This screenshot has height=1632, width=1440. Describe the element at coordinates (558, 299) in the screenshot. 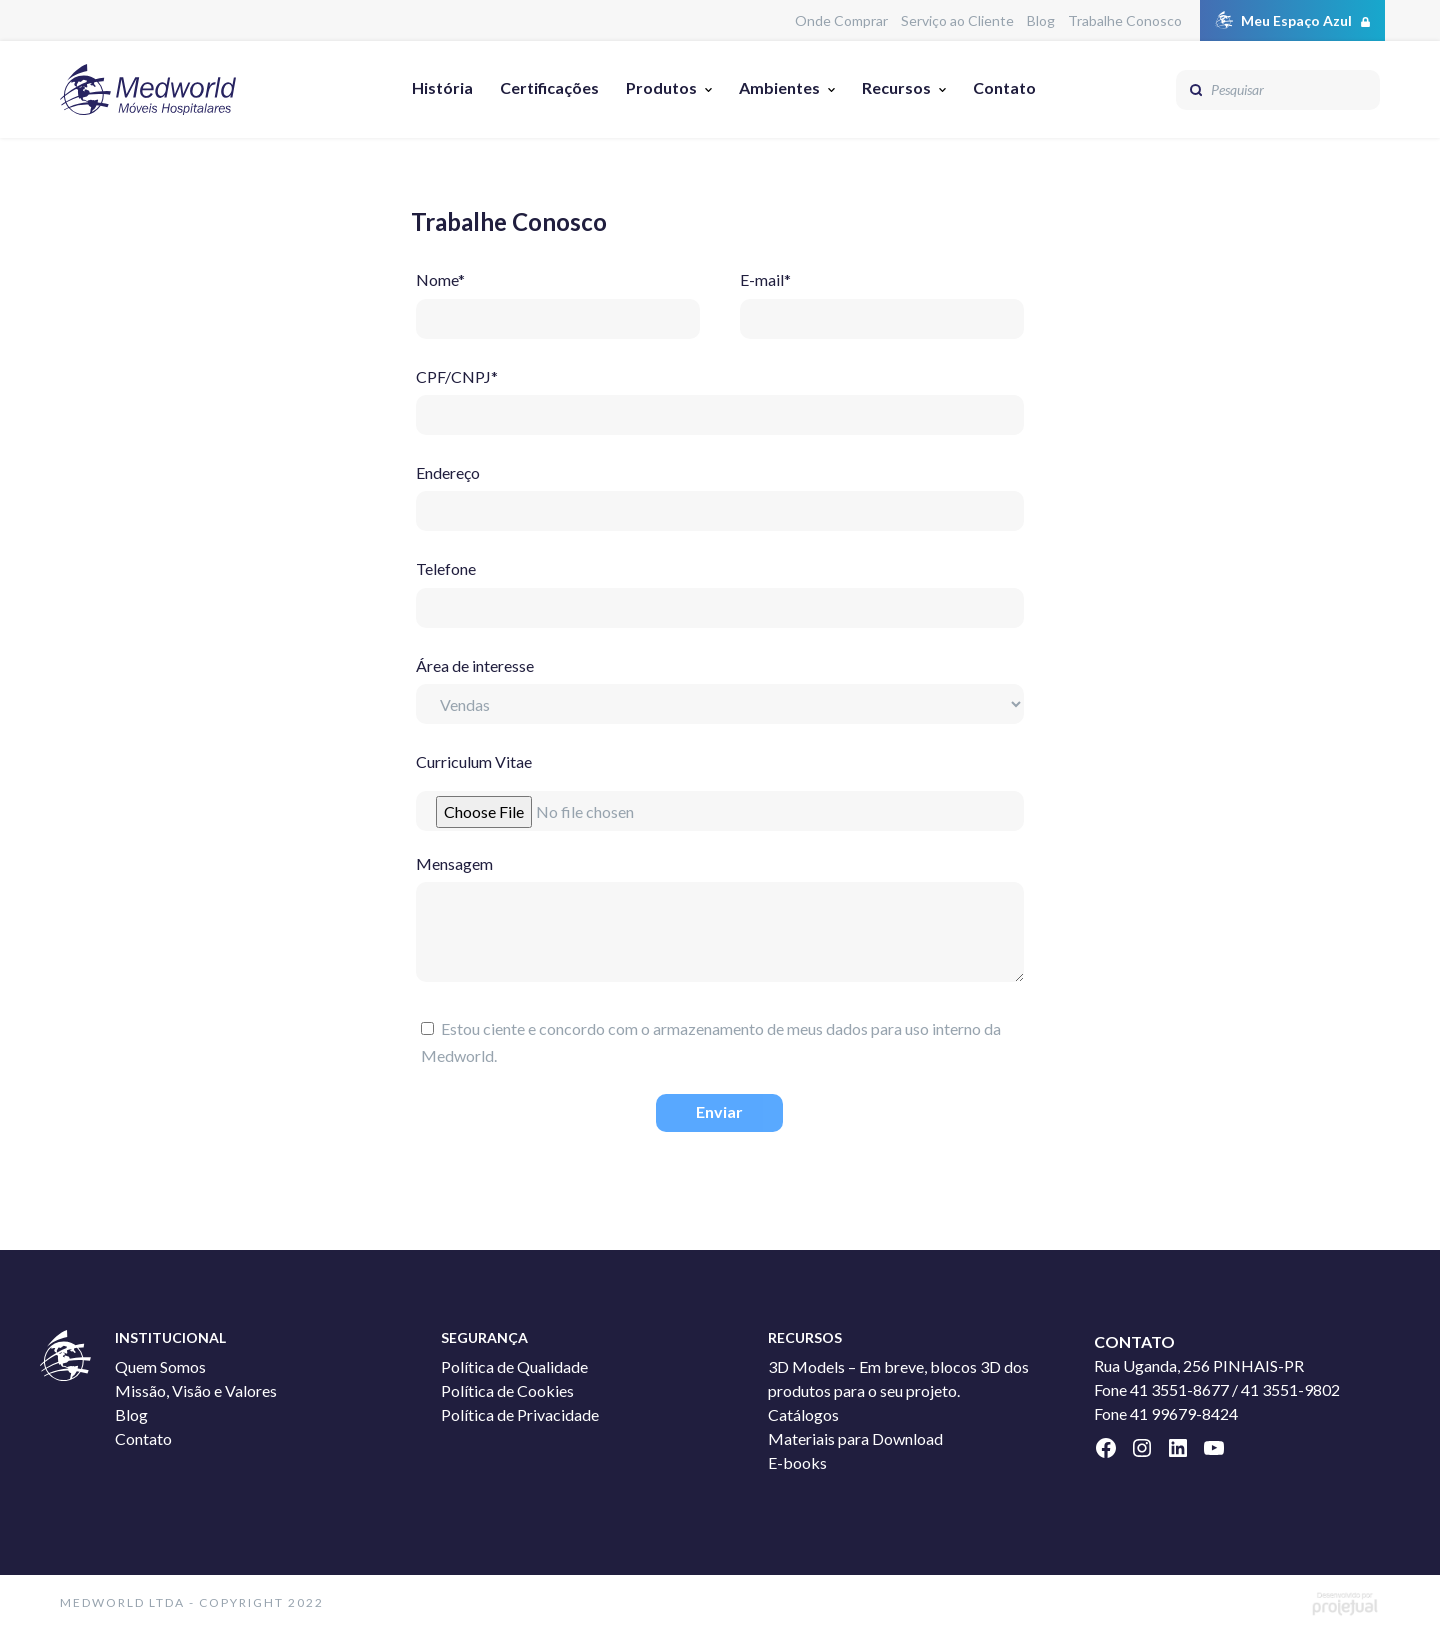

I see `Nome*` at that location.